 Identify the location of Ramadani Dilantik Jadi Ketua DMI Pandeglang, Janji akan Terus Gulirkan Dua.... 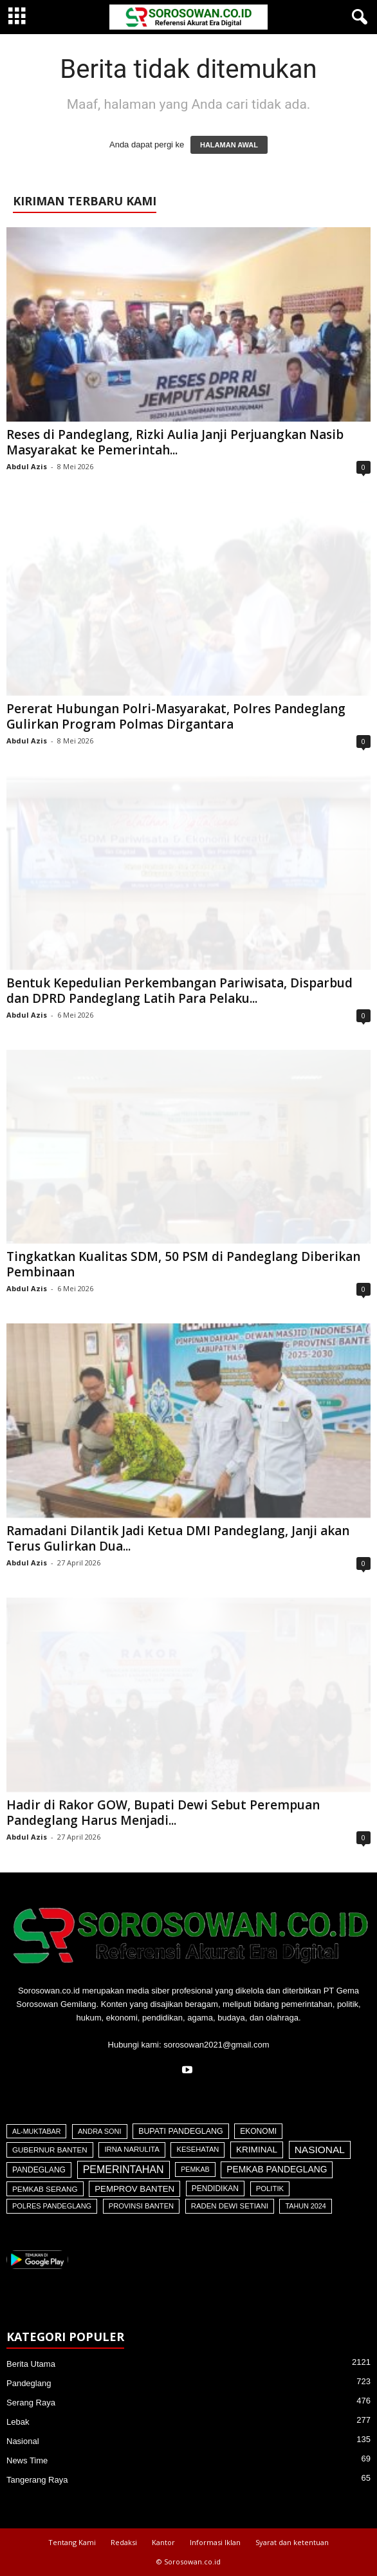
(177, 1538).